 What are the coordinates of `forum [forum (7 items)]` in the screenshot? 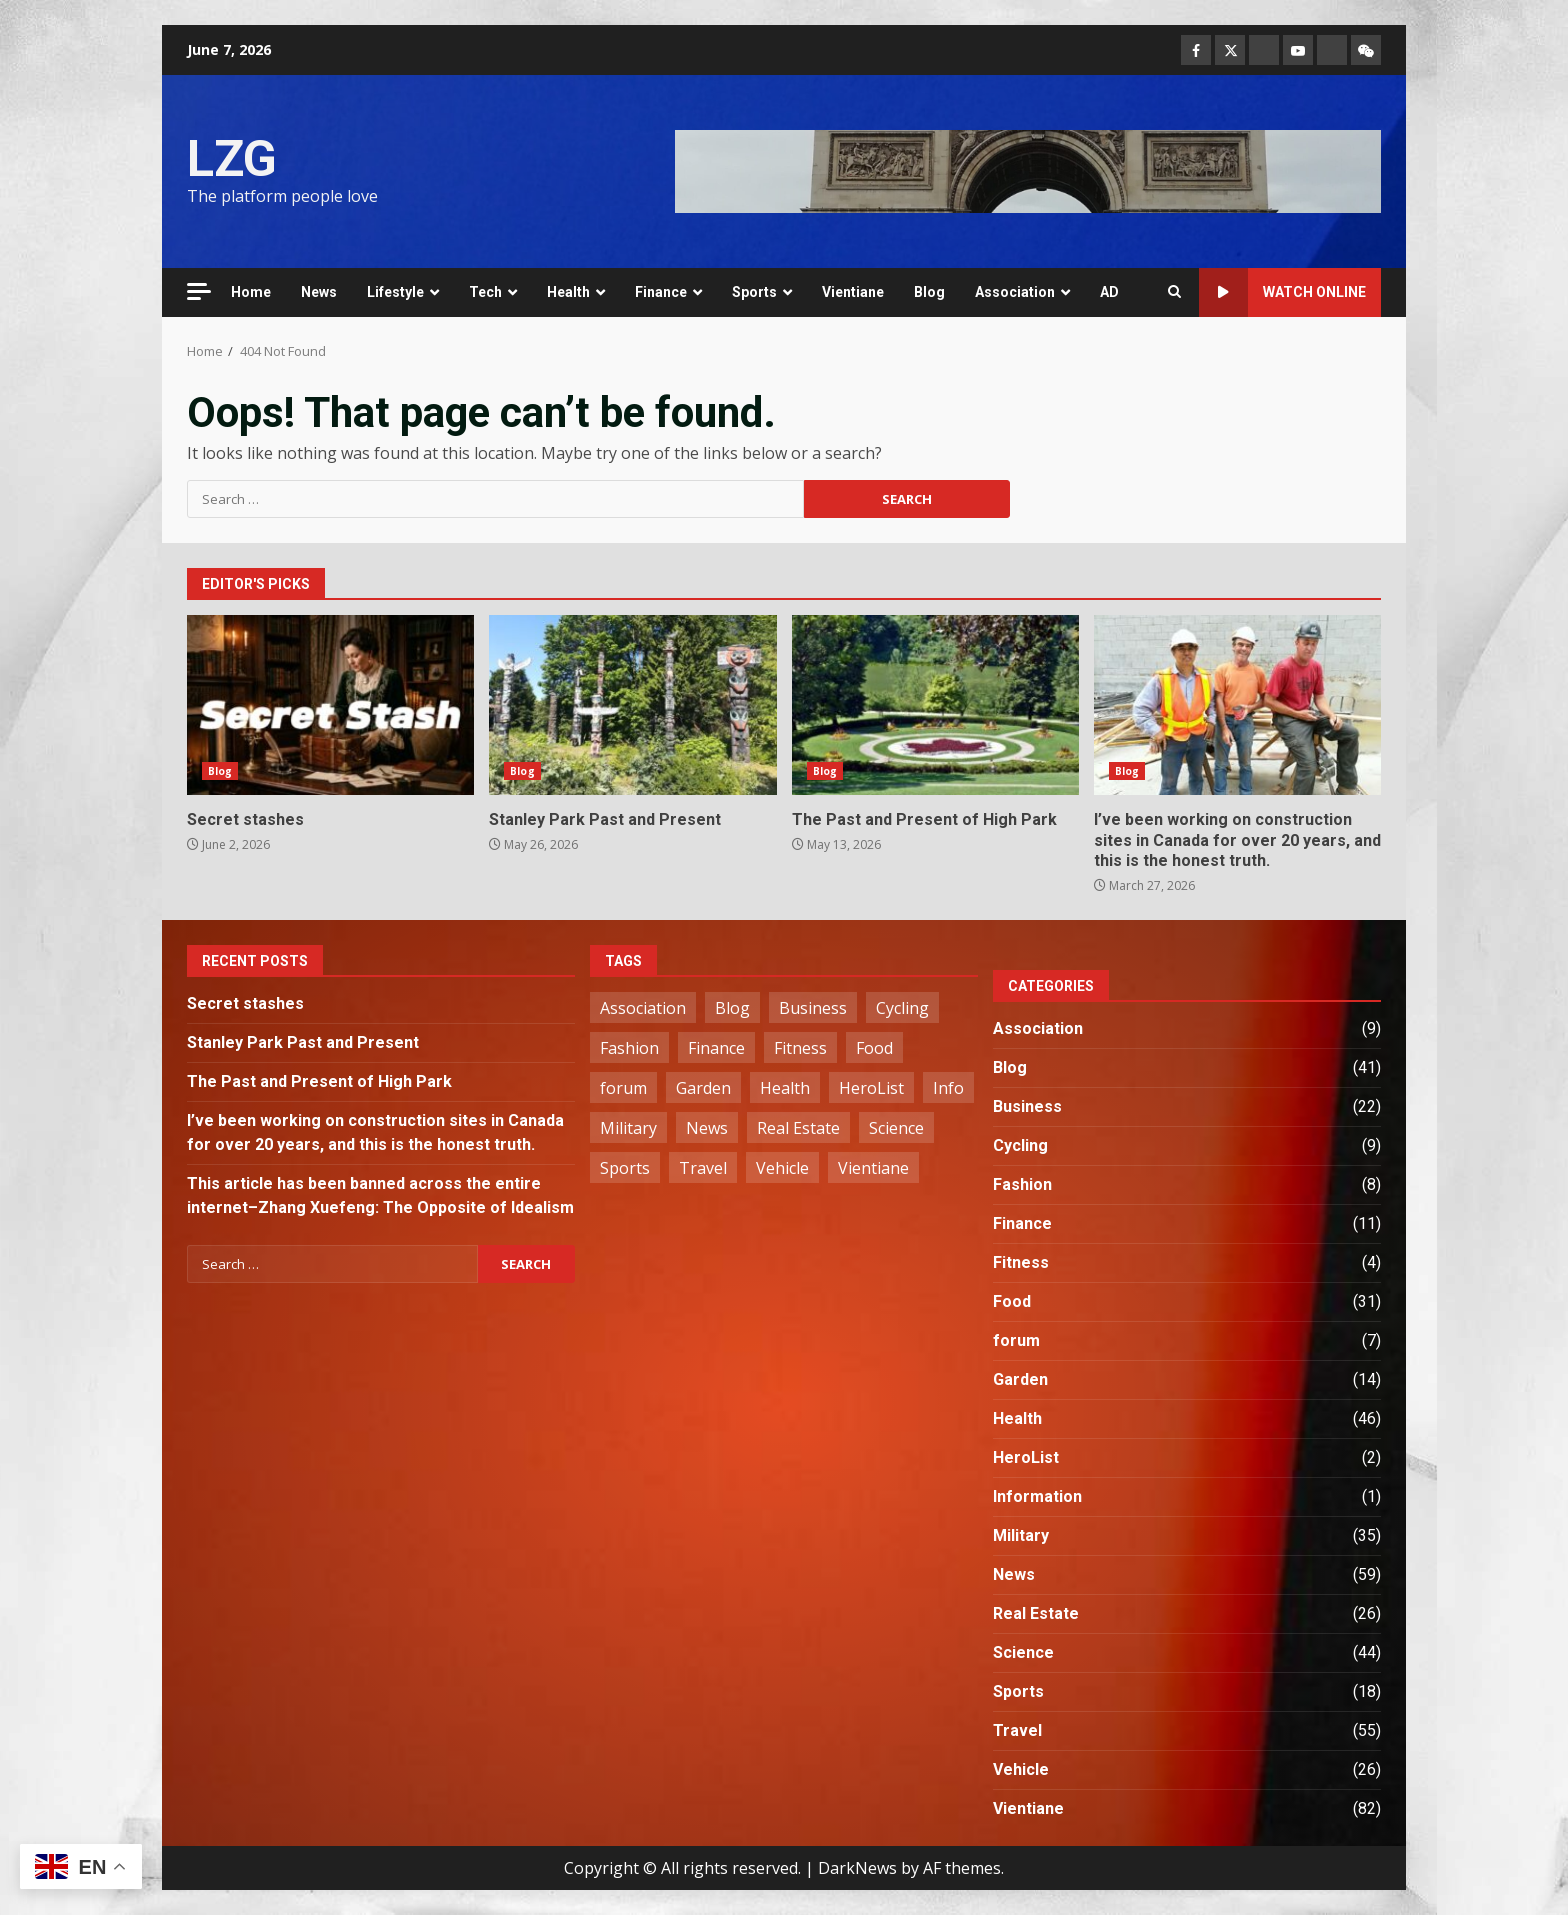 It's located at (623, 1088).